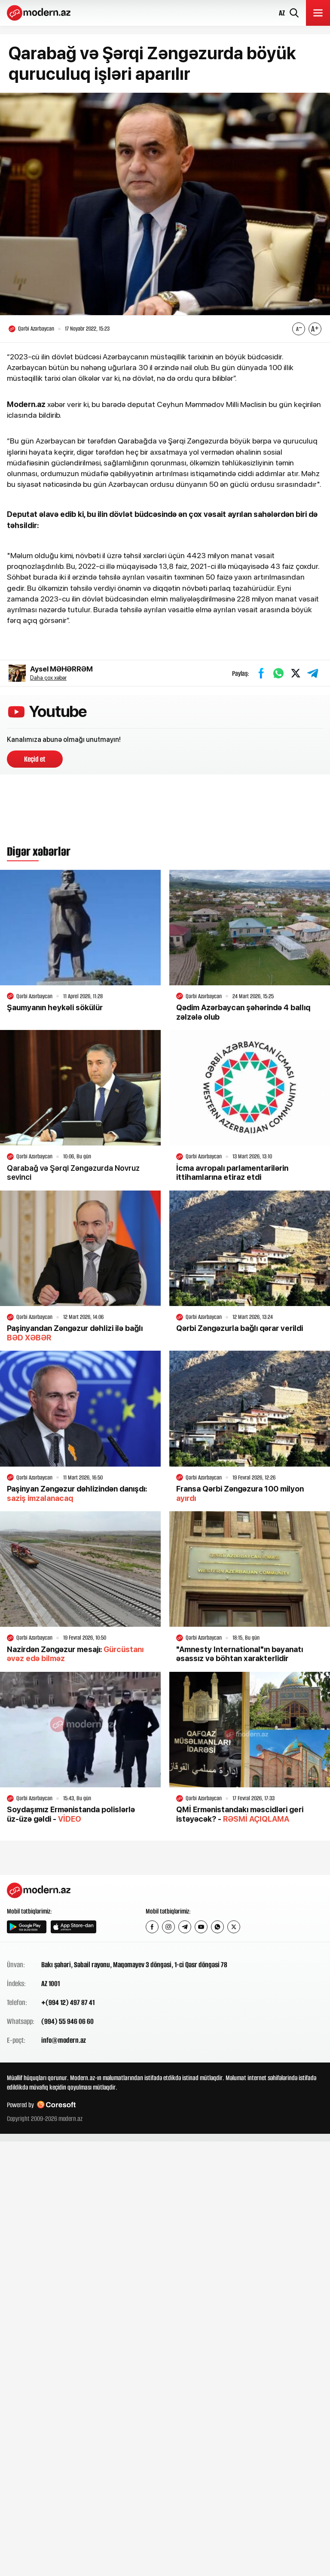 Image resolution: width=330 pixels, height=2576 pixels. What do you see at coordinates (68, 2002) in the screenshot?
I see `+(994 12) 497 87 41` at bounding box center [68, 2002].